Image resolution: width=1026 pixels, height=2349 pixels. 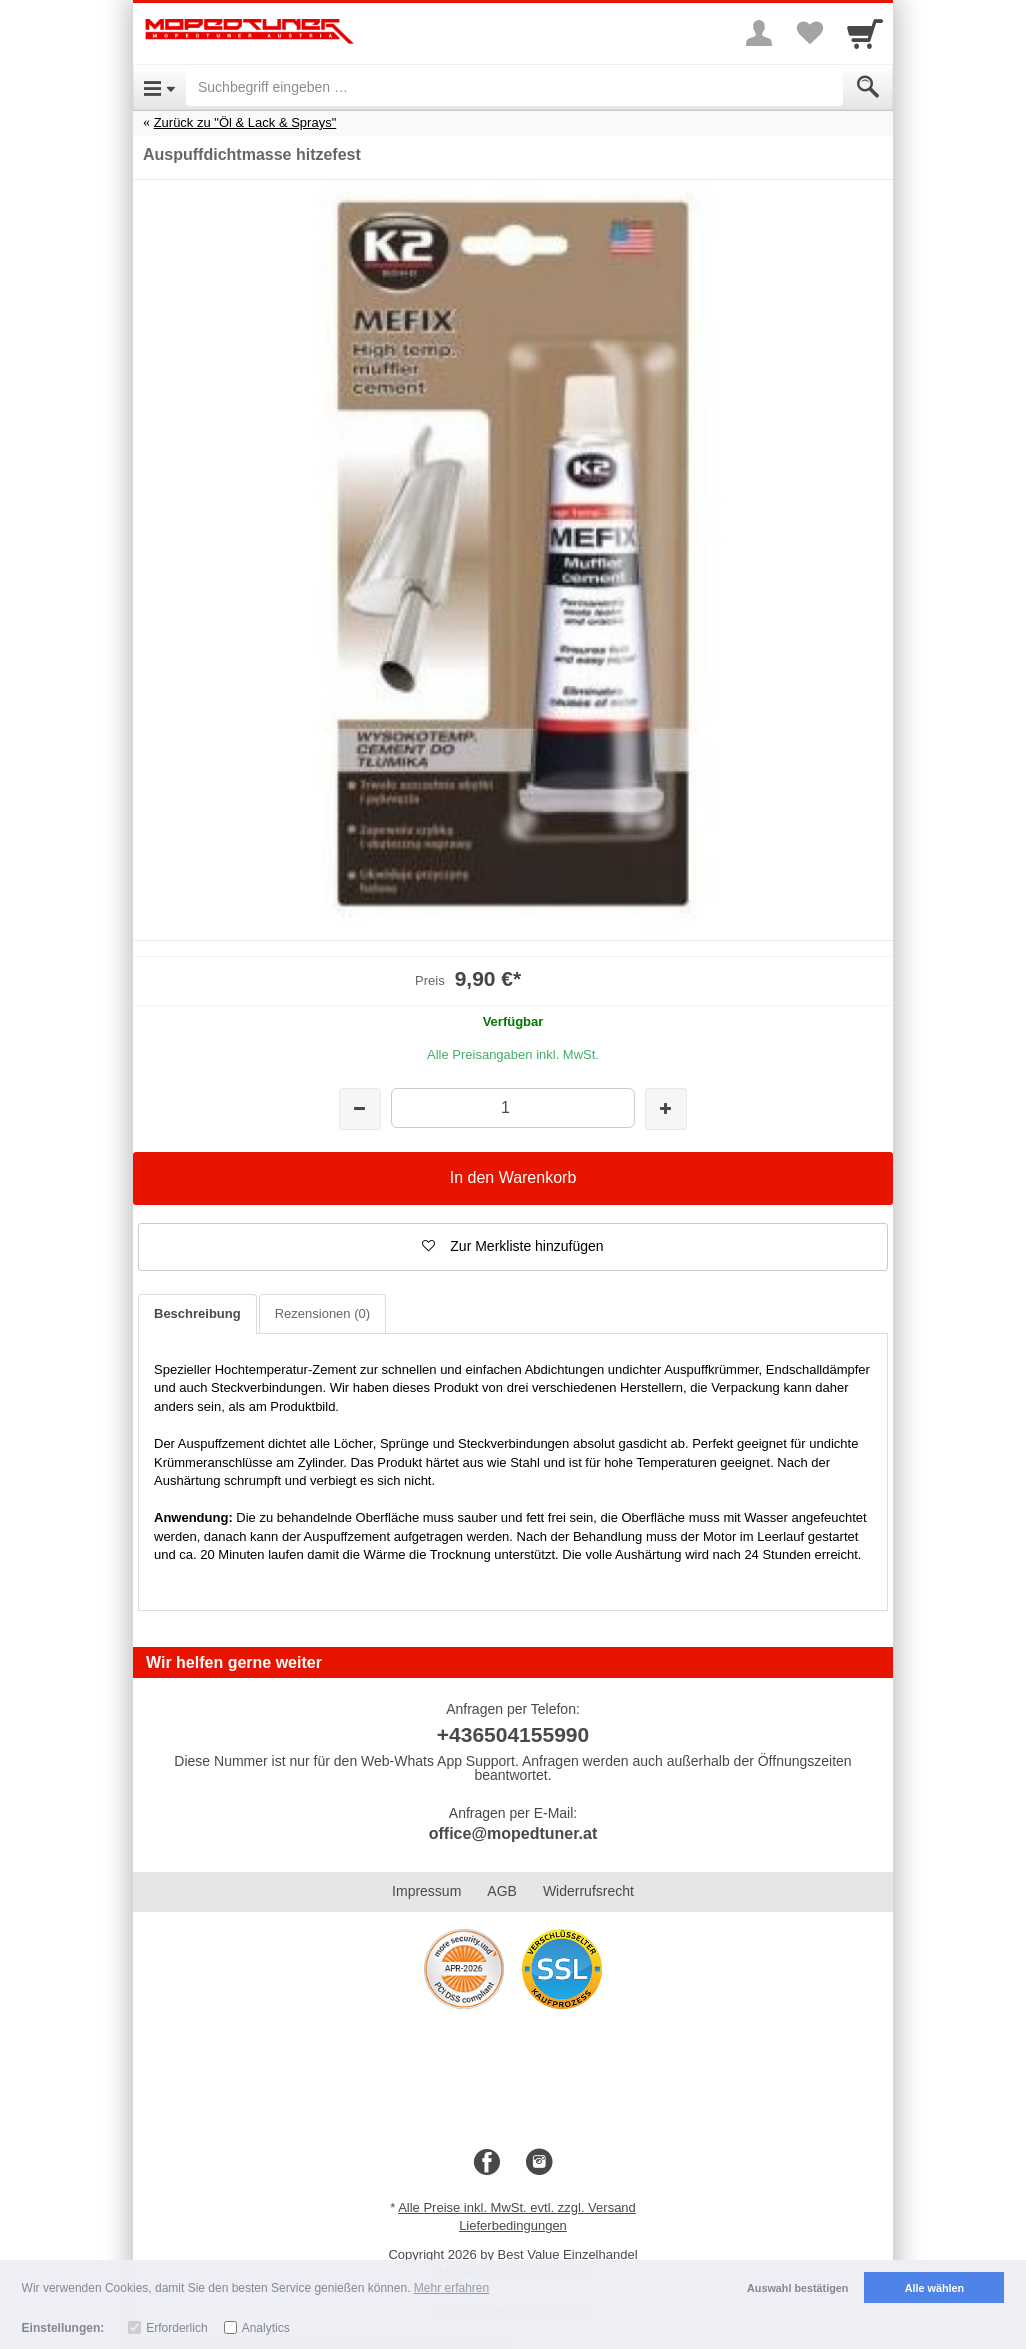 What do you see at coordinates (513, 1734) in the screenshot?
I see `+436504155990` at bounding box center [513, 1734].